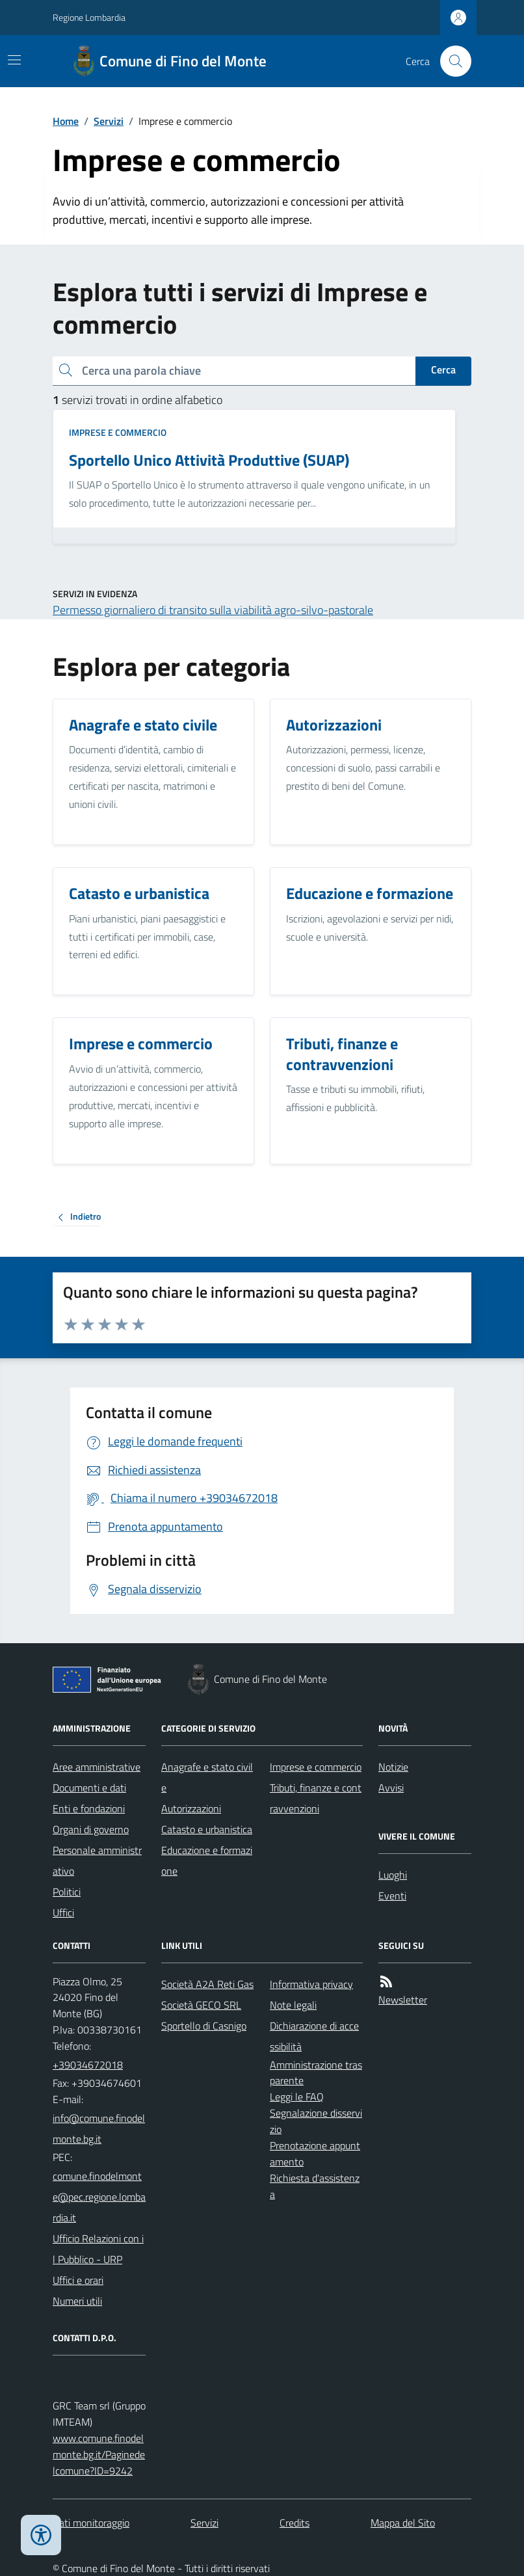  What do you see at coordinates (89, 17) in the screenshot?
I see `Regione Lombardia` at bounding box center [89, 17].